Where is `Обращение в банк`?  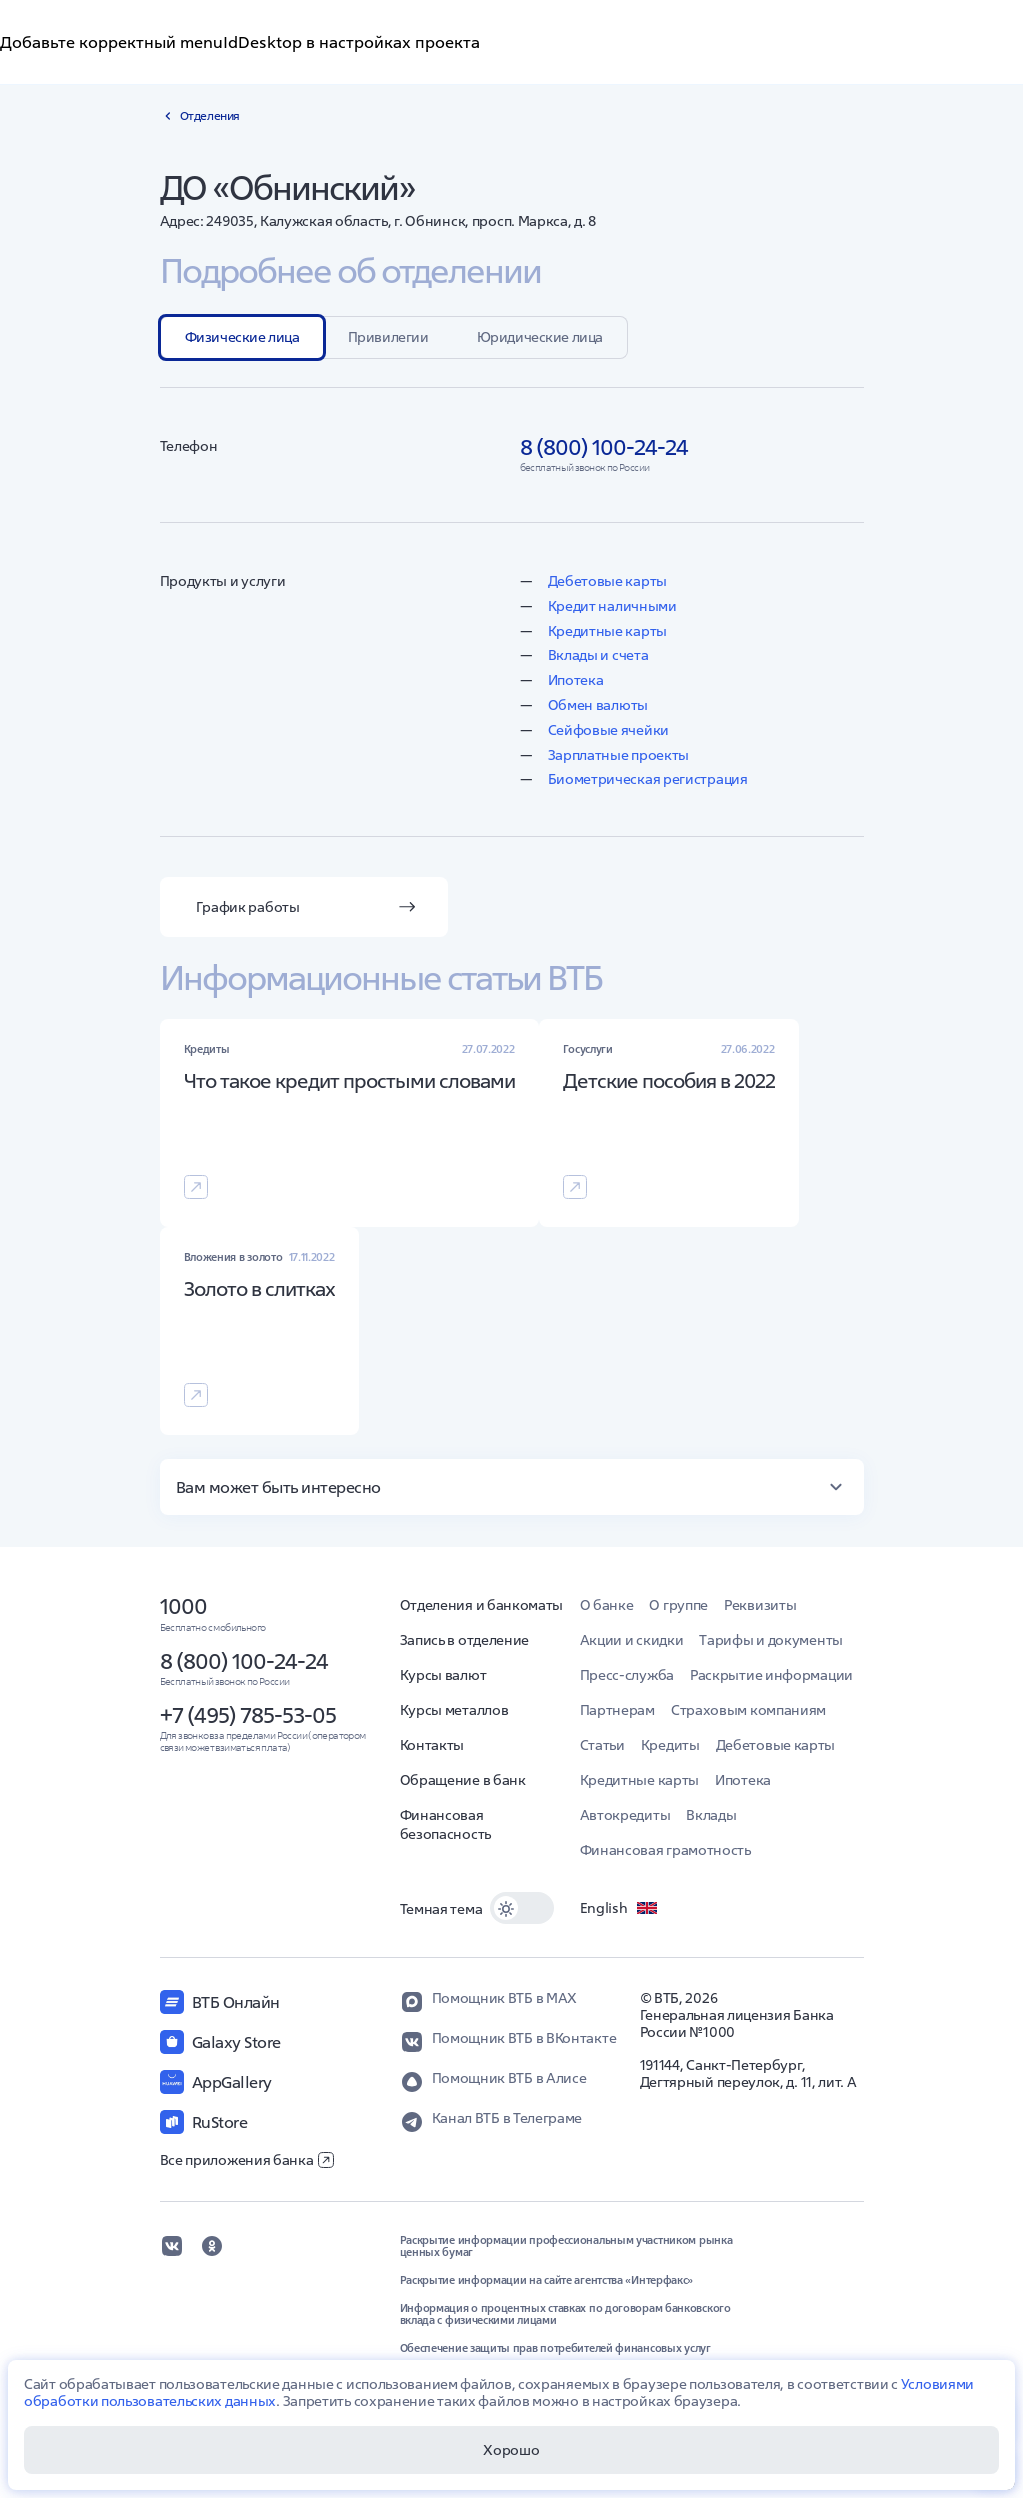 Обращение в банк is located at coordinates (463, 1780).